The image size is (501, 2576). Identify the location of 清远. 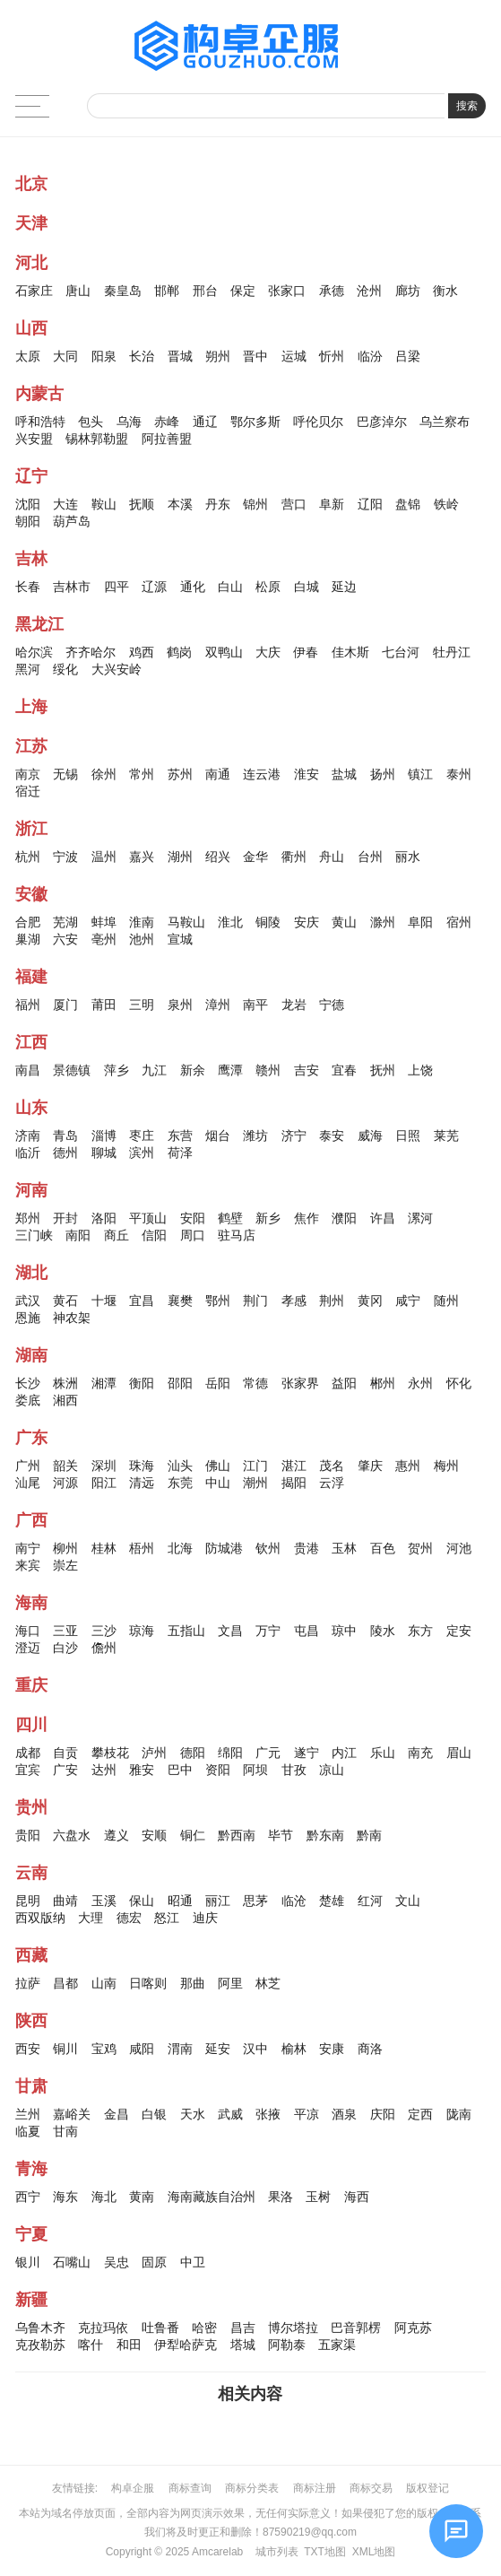
(141, 1482).